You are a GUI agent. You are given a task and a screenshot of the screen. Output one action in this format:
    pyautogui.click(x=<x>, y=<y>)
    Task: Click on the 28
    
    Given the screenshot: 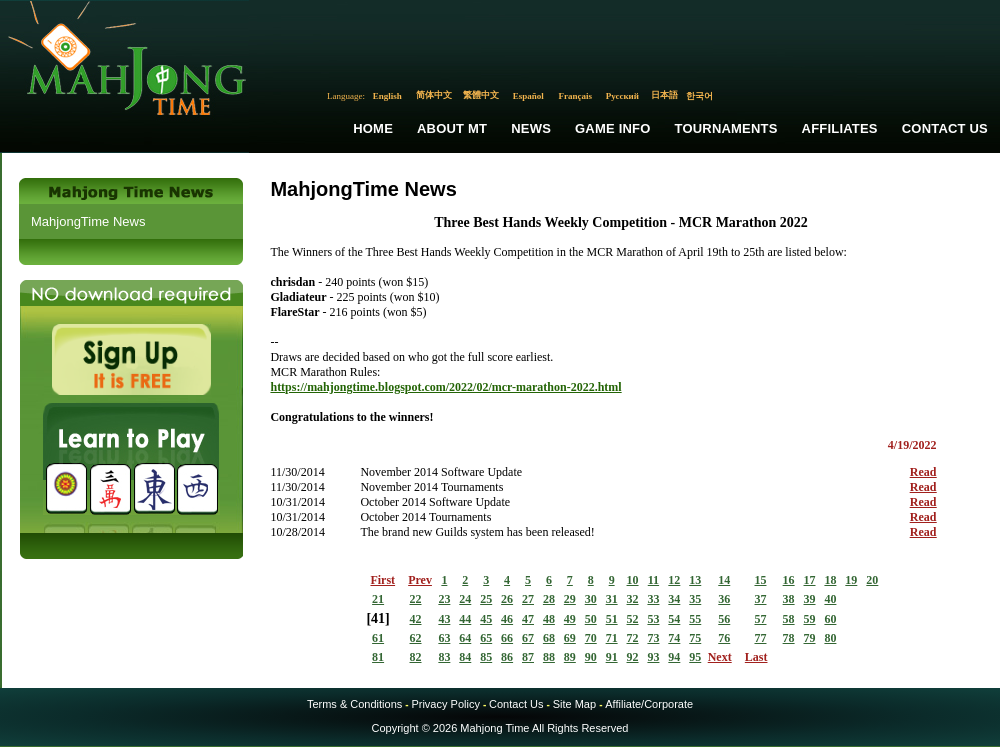 What is the action you would take?
    pyautogui.click(x=549, y=599)
    